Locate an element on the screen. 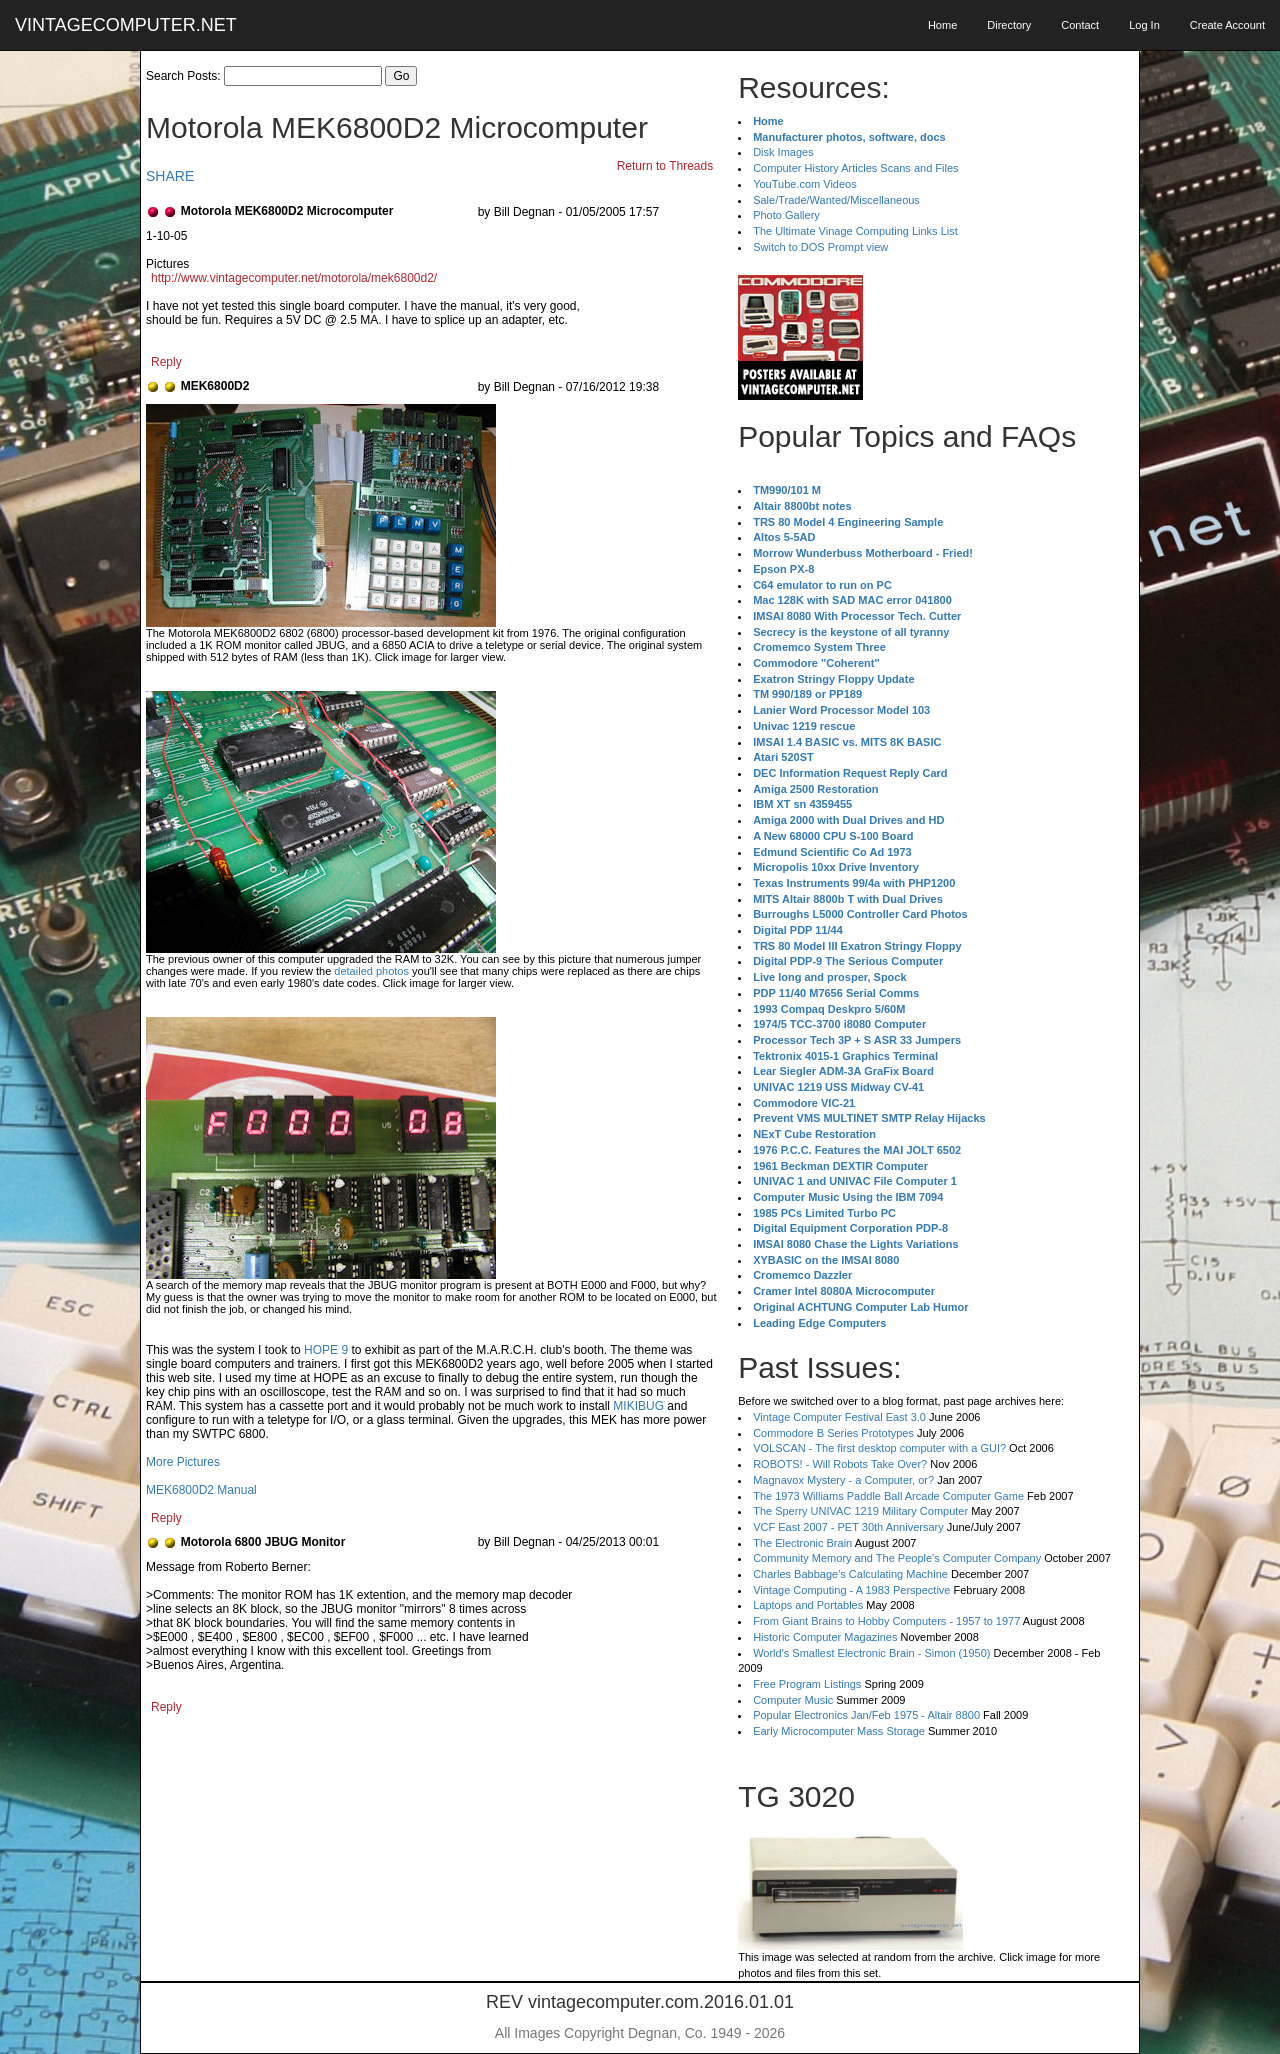 The height and width of the screenshot is (2054, 1280). The Sperry UNIVAC 1219 Military Computer is located at coordinates (860, 1511).